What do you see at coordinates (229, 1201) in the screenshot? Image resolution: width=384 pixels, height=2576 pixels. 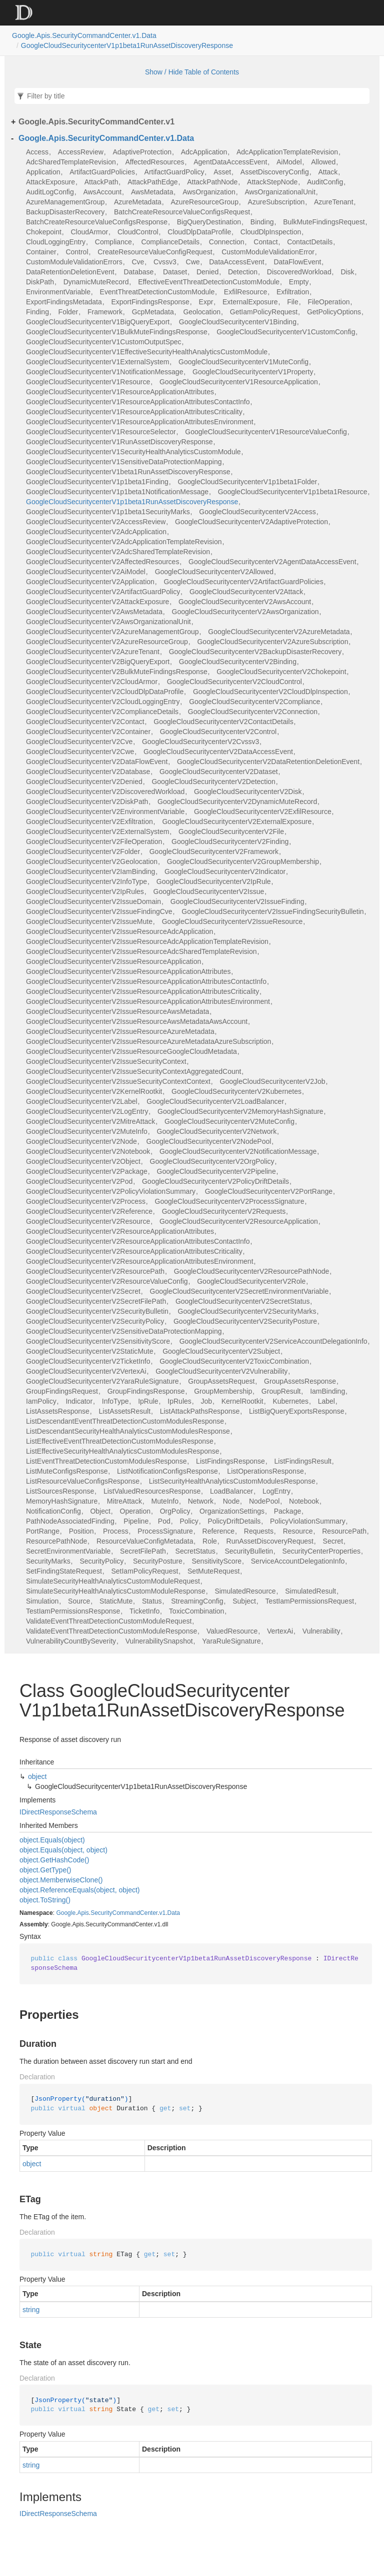 I see `GoogleCloudSecuritycenterV2ProcessSignature` at bounding box center [229, 1201].